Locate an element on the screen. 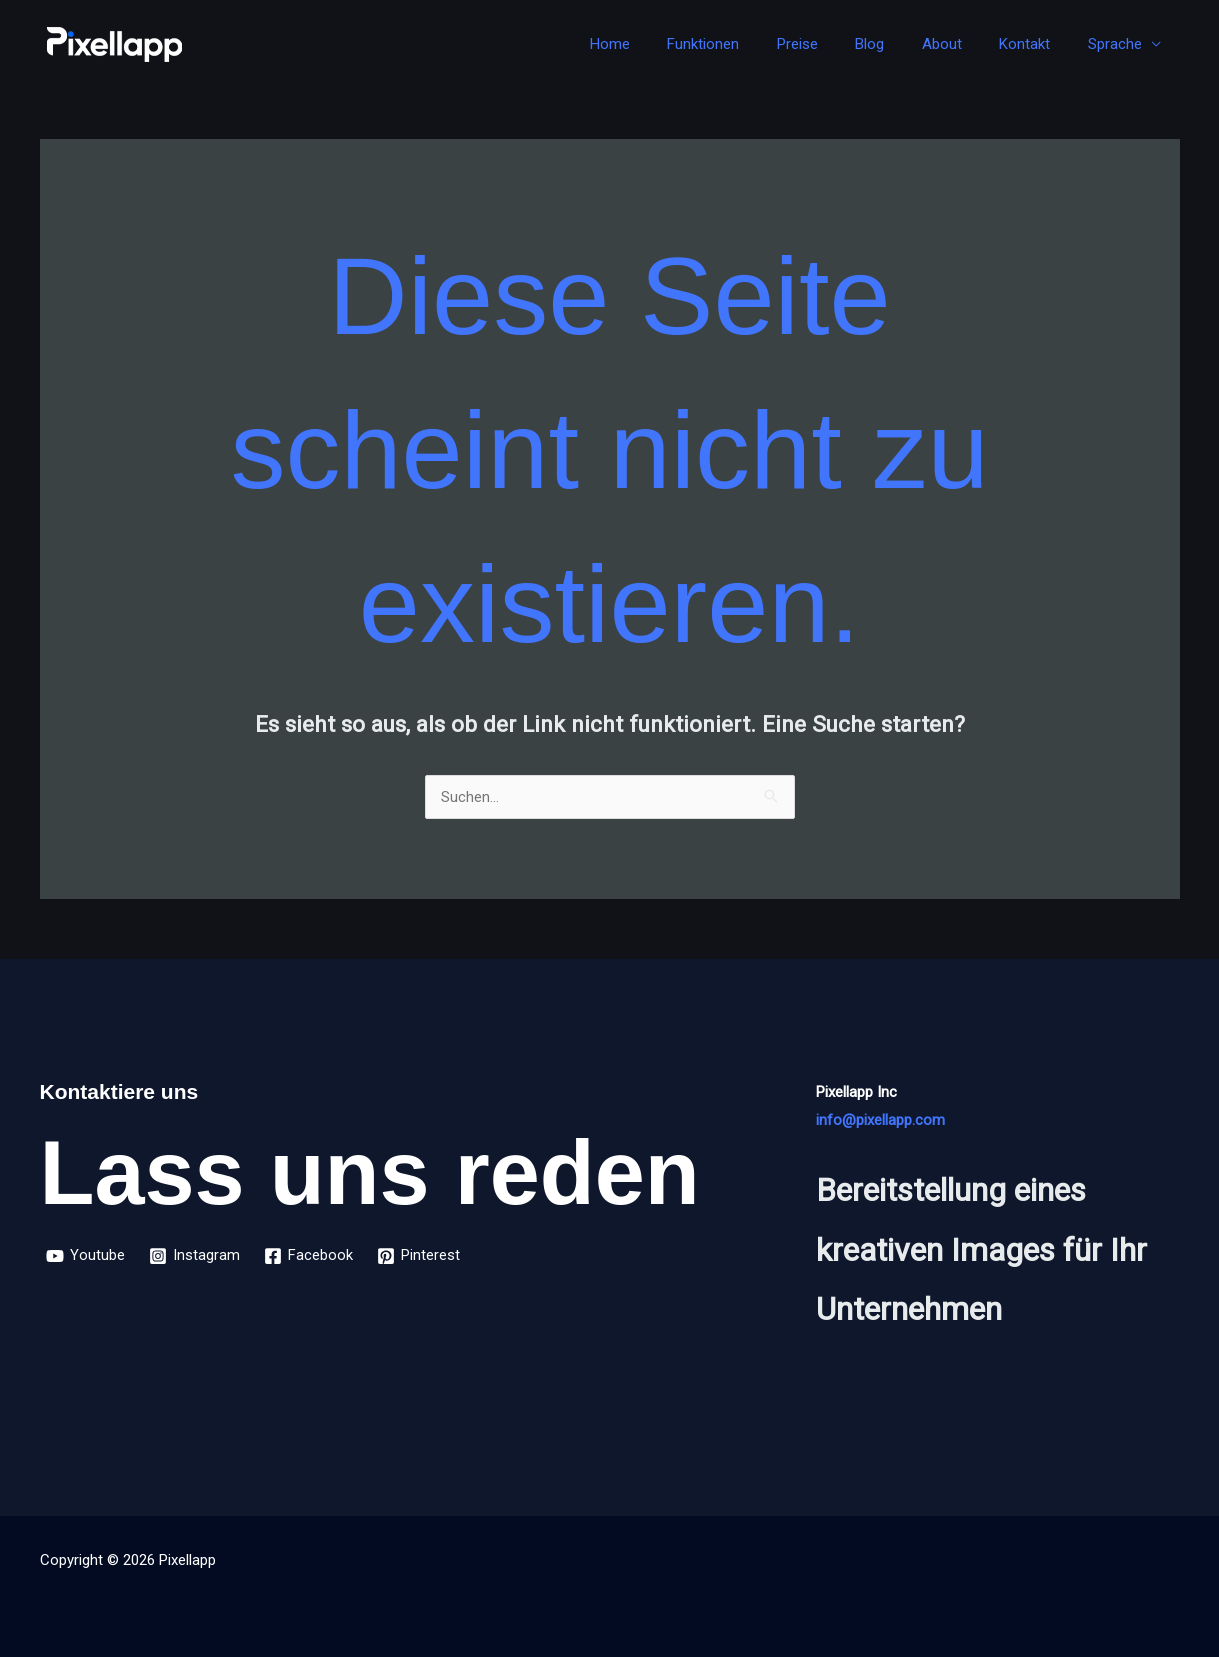 This screenshot has height=1657, width=1219. Kontakt is located at coordinates (1036, 44).